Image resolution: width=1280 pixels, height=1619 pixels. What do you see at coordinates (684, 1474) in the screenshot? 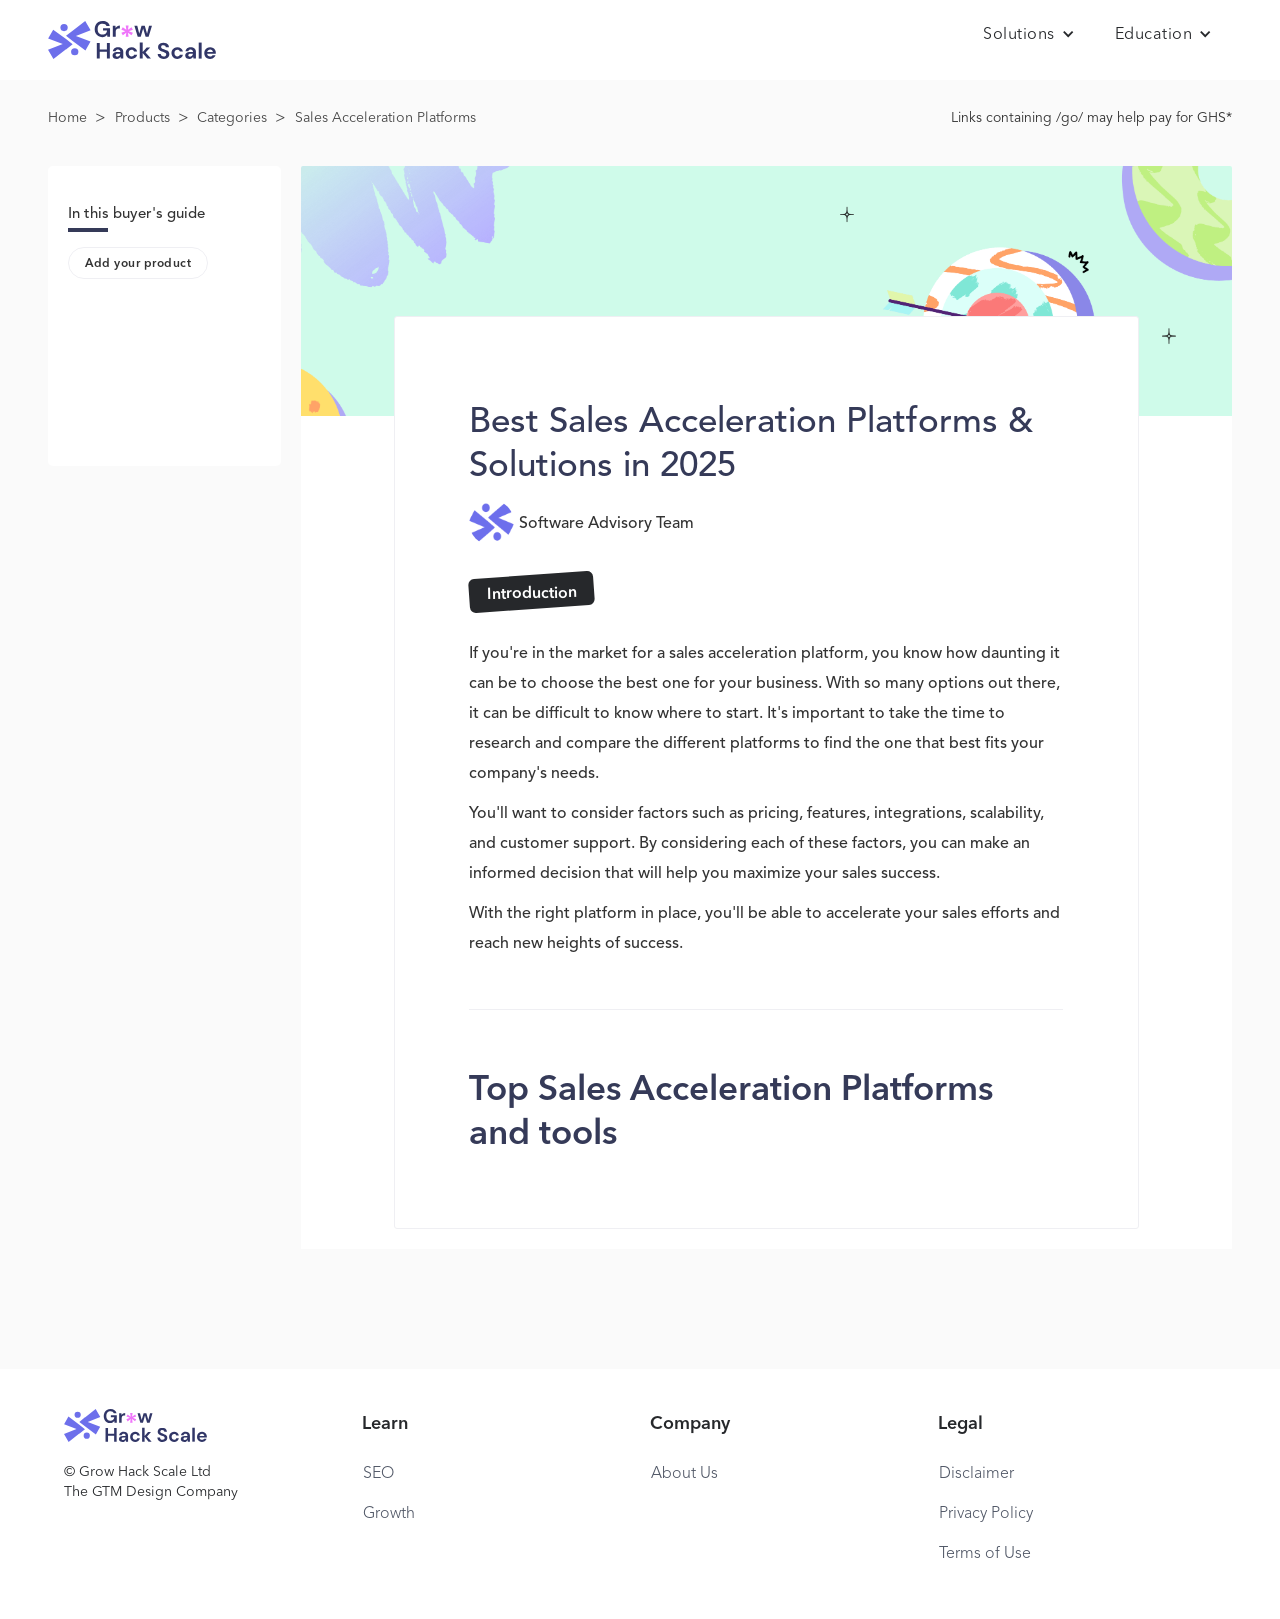
I see `About Us` at bounding box center [684, 1474].